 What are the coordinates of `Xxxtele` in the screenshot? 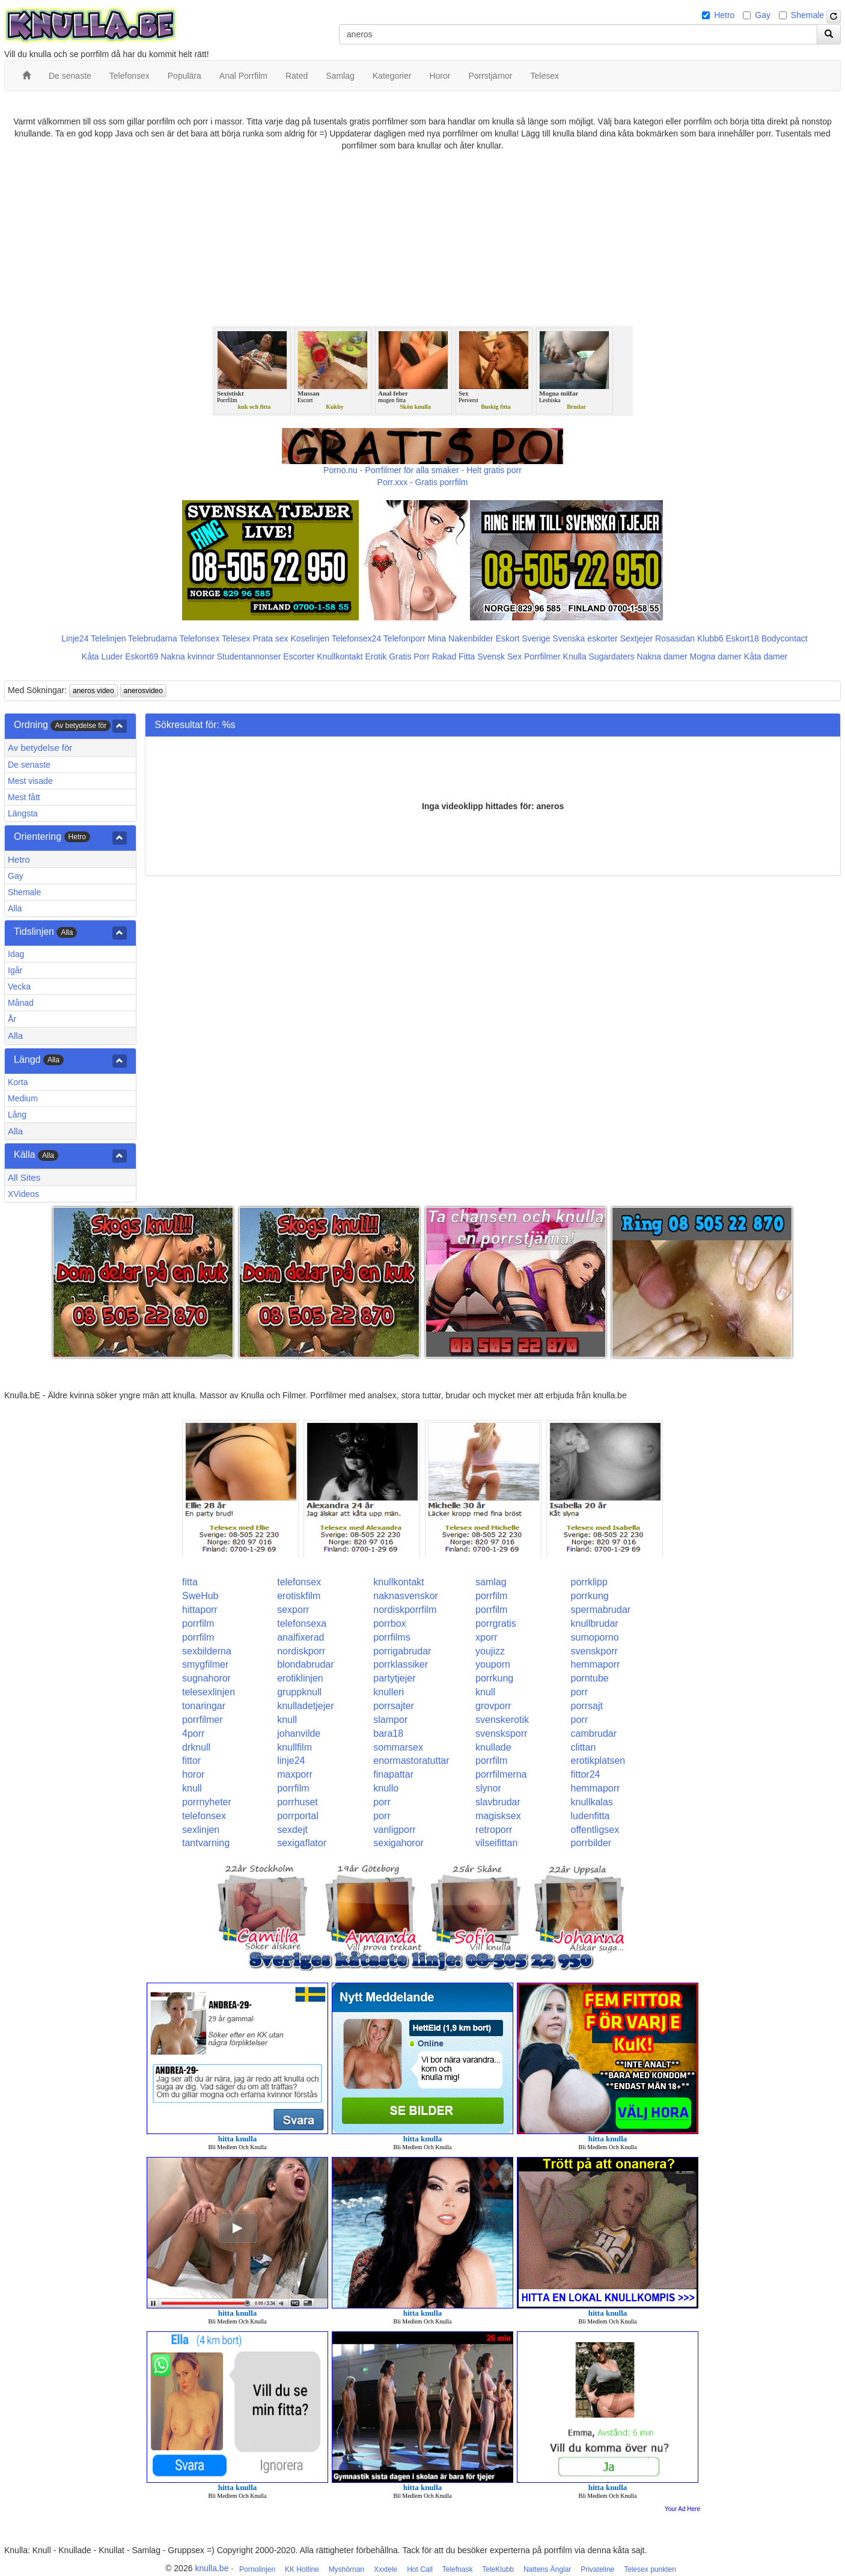 It's located at (385, 2569).